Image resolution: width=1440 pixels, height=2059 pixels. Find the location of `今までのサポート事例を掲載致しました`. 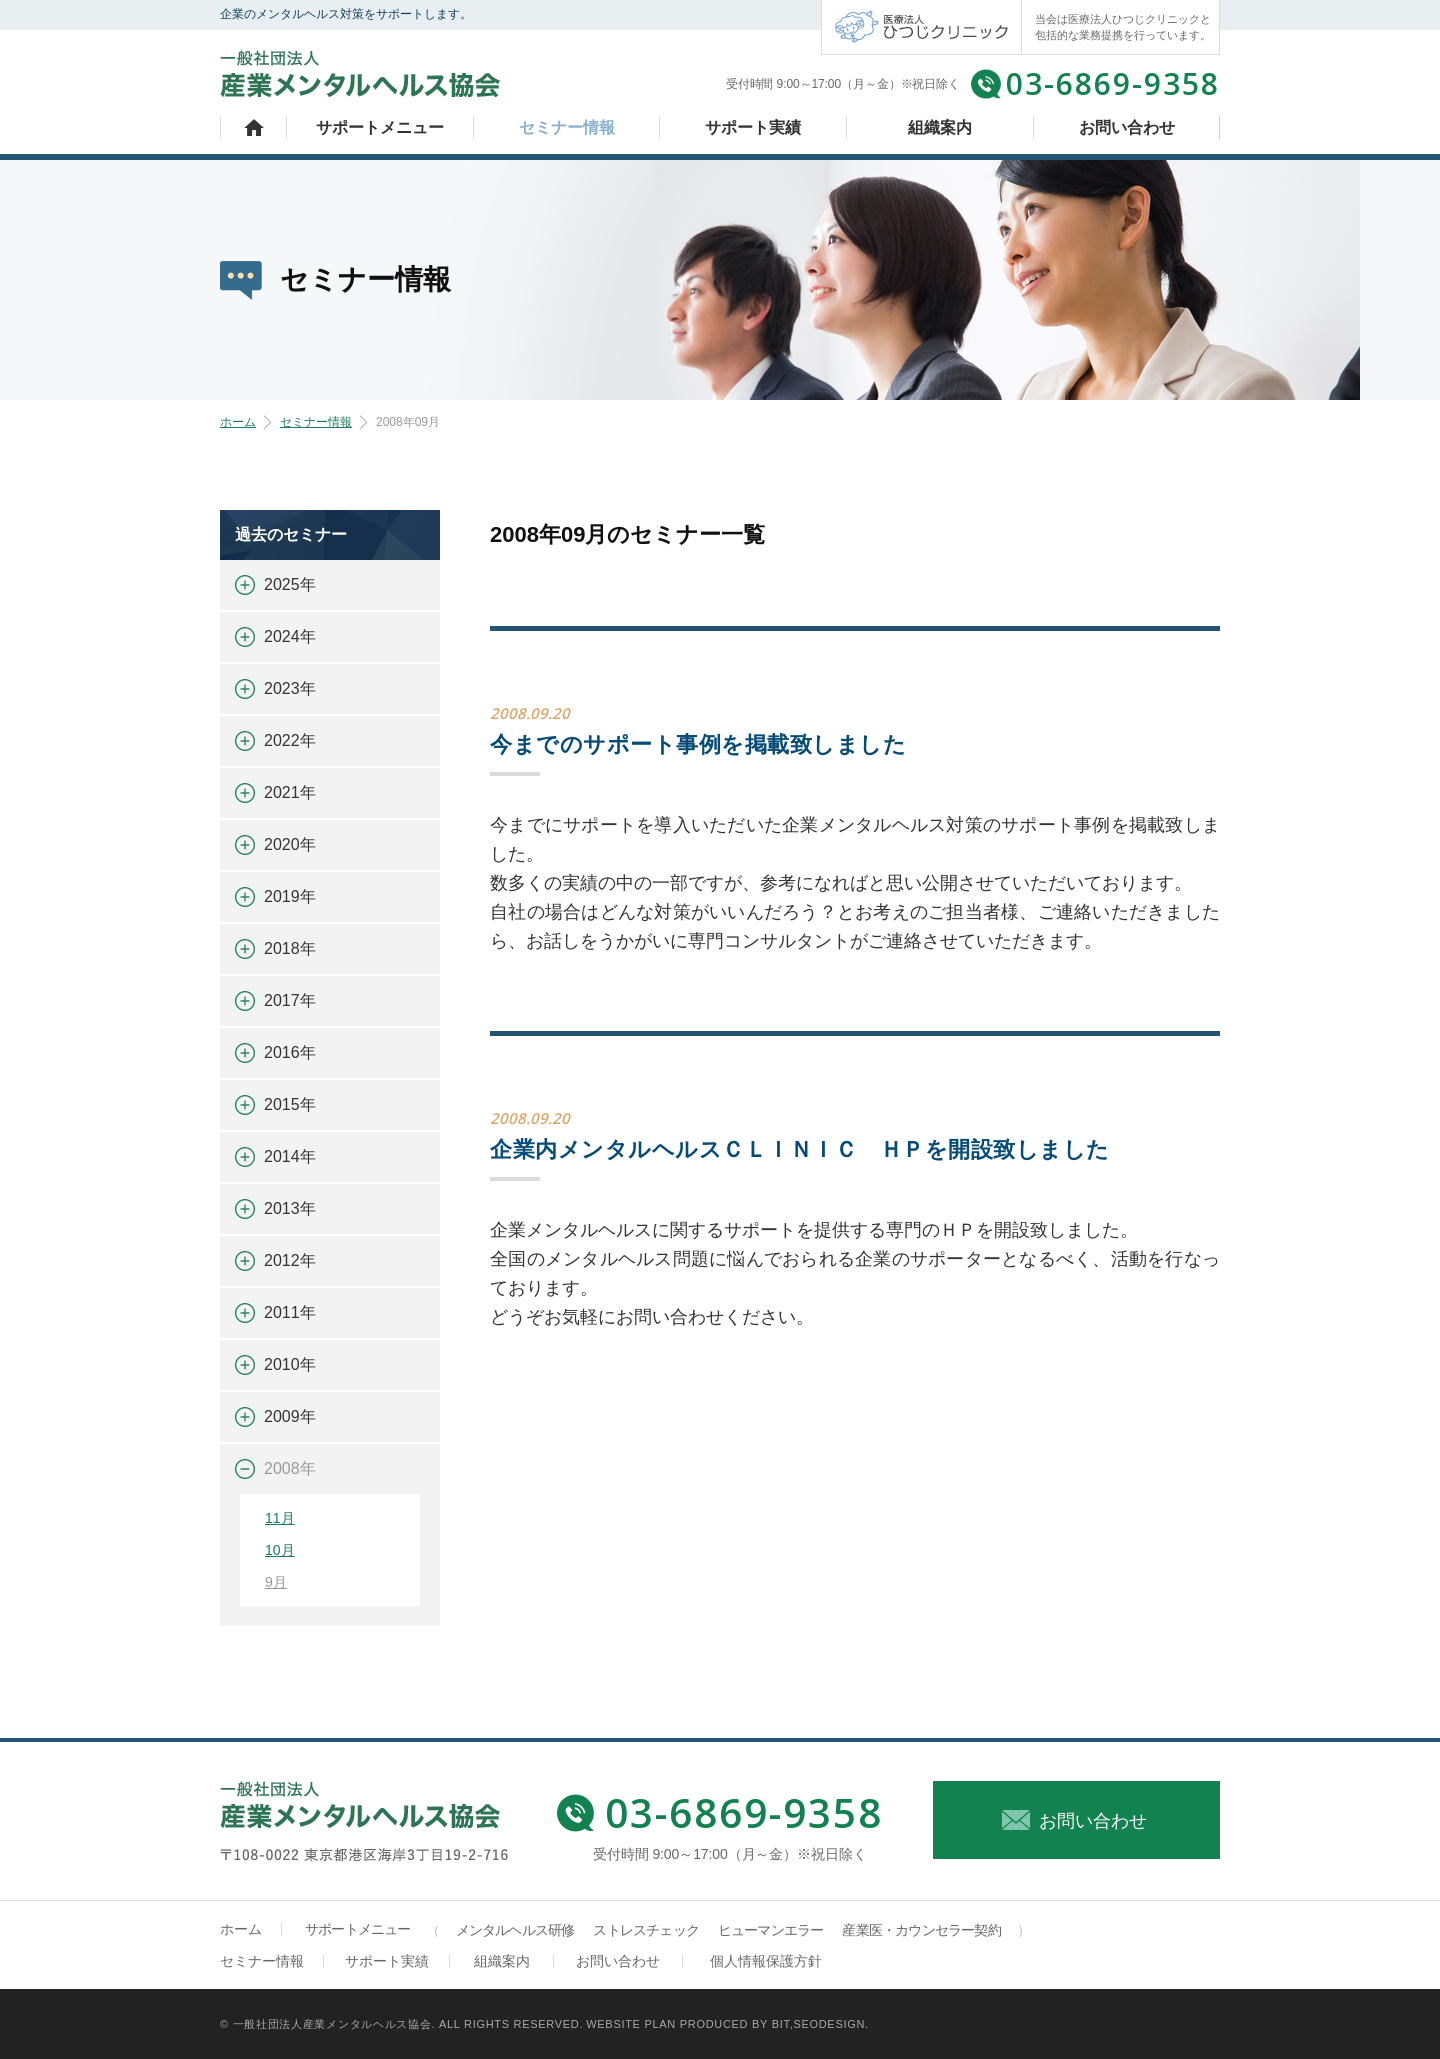

今までのサポート事例を掲載致しました is located at coordinates (698, 744).